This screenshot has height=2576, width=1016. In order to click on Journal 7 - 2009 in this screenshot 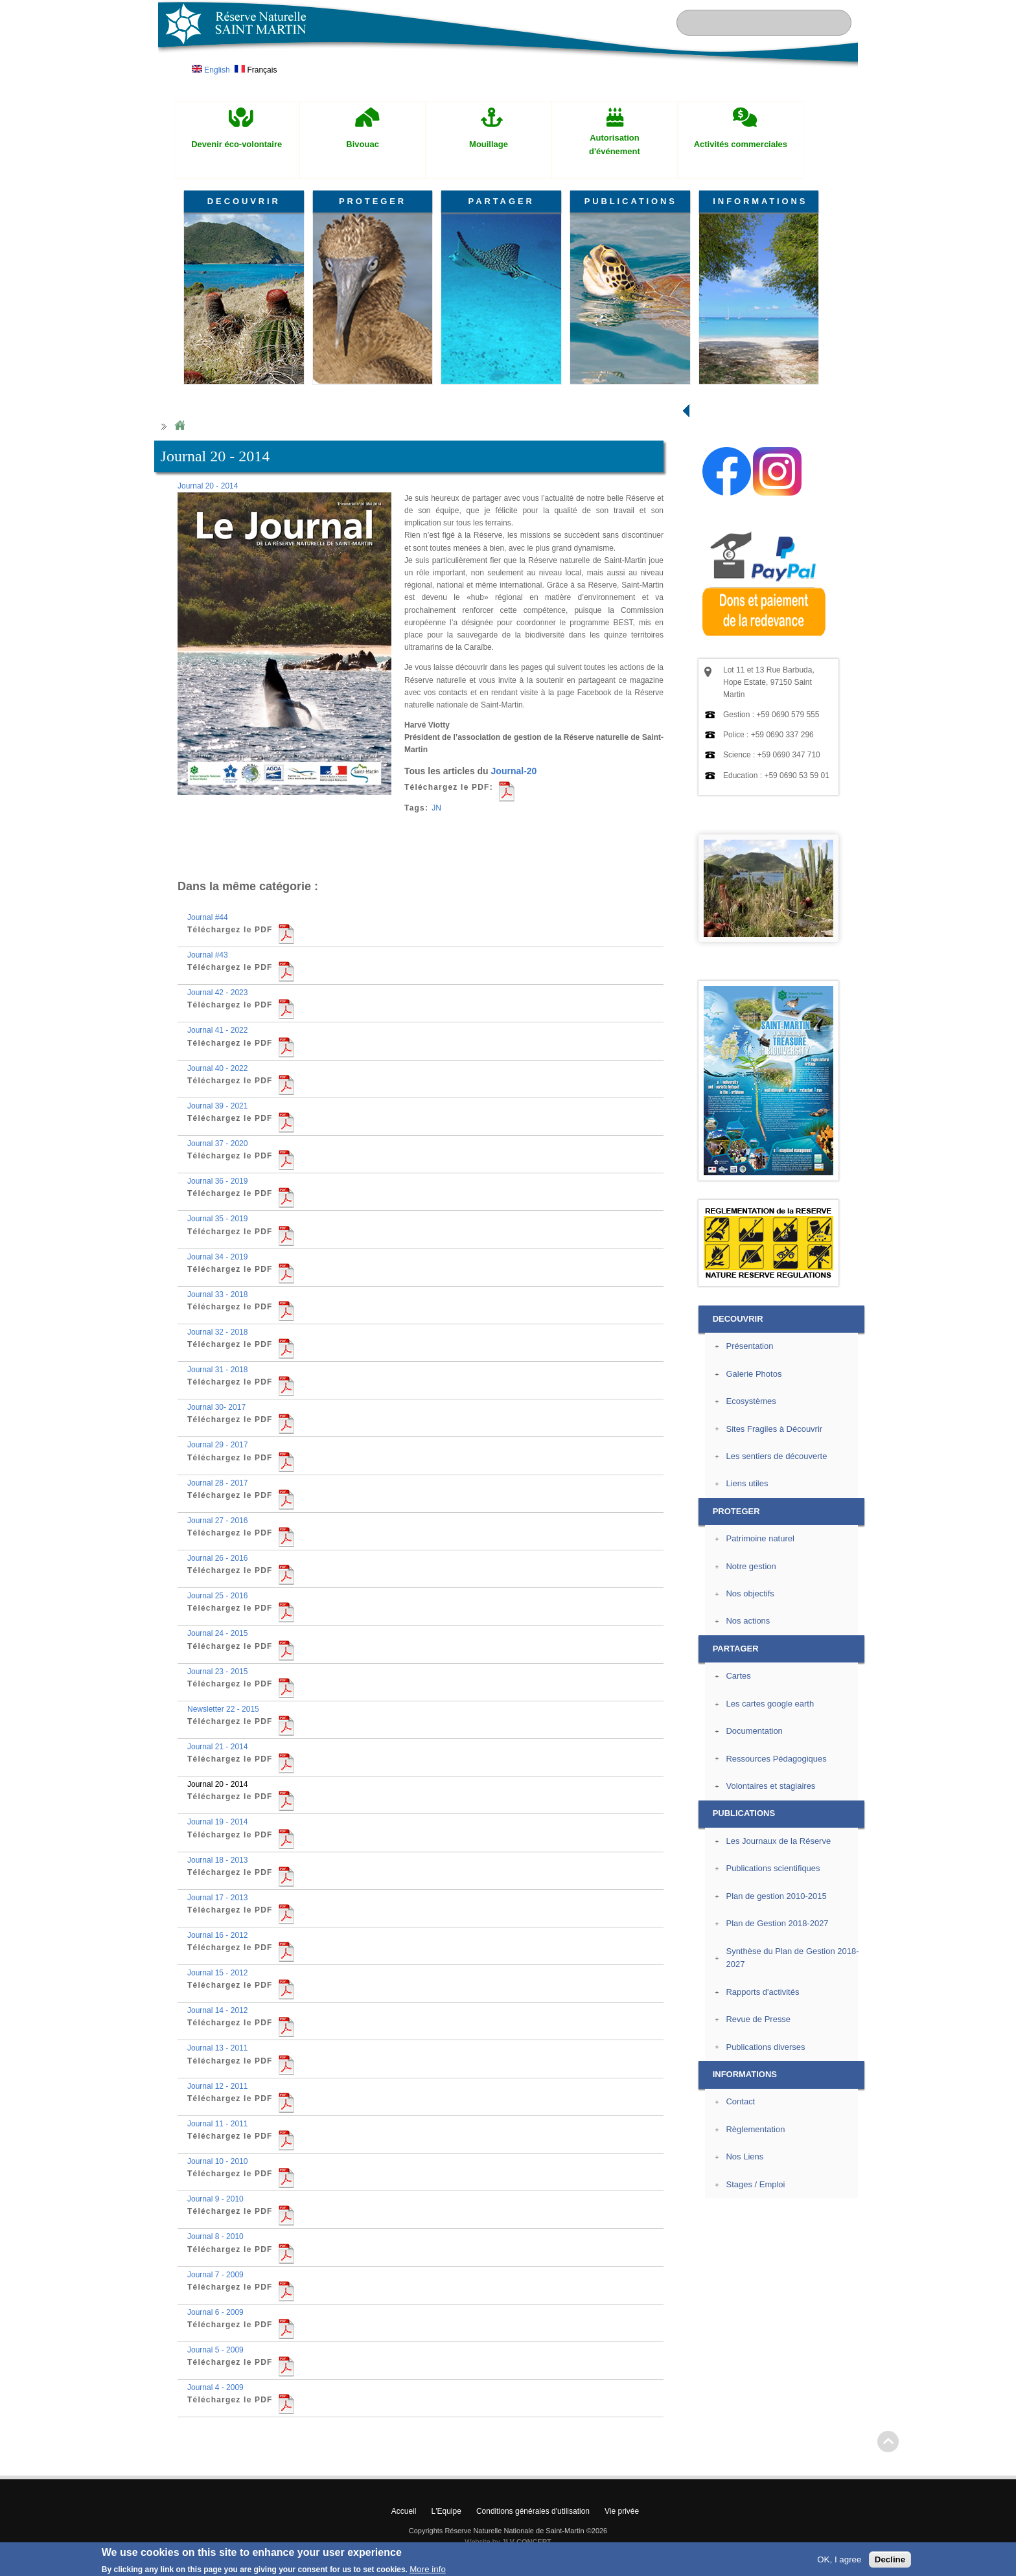, I will do `click(215, 2274)`.